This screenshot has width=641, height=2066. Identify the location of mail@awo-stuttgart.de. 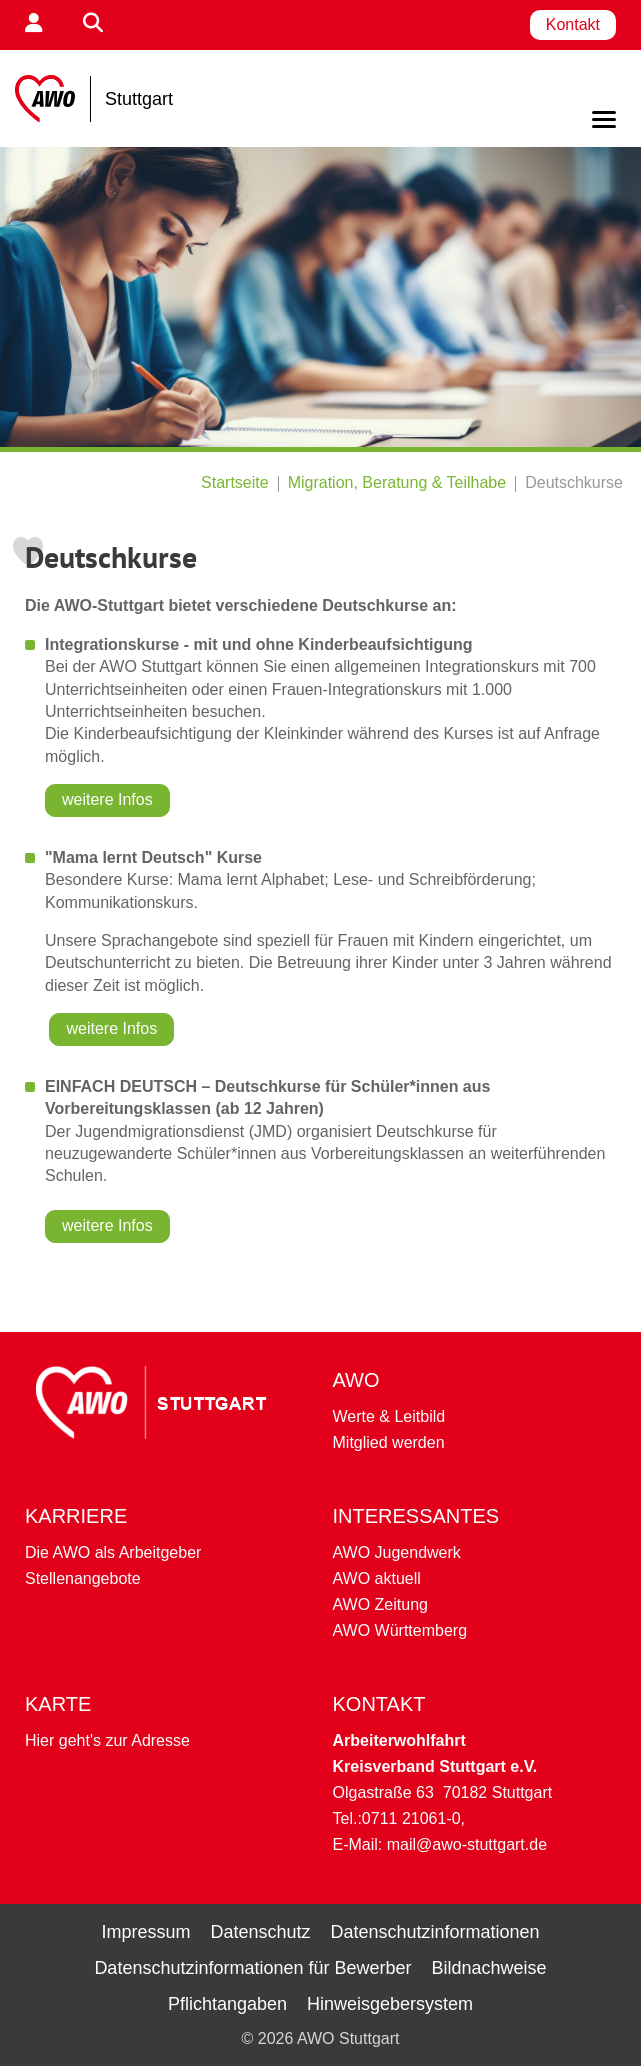
(467, 1844).